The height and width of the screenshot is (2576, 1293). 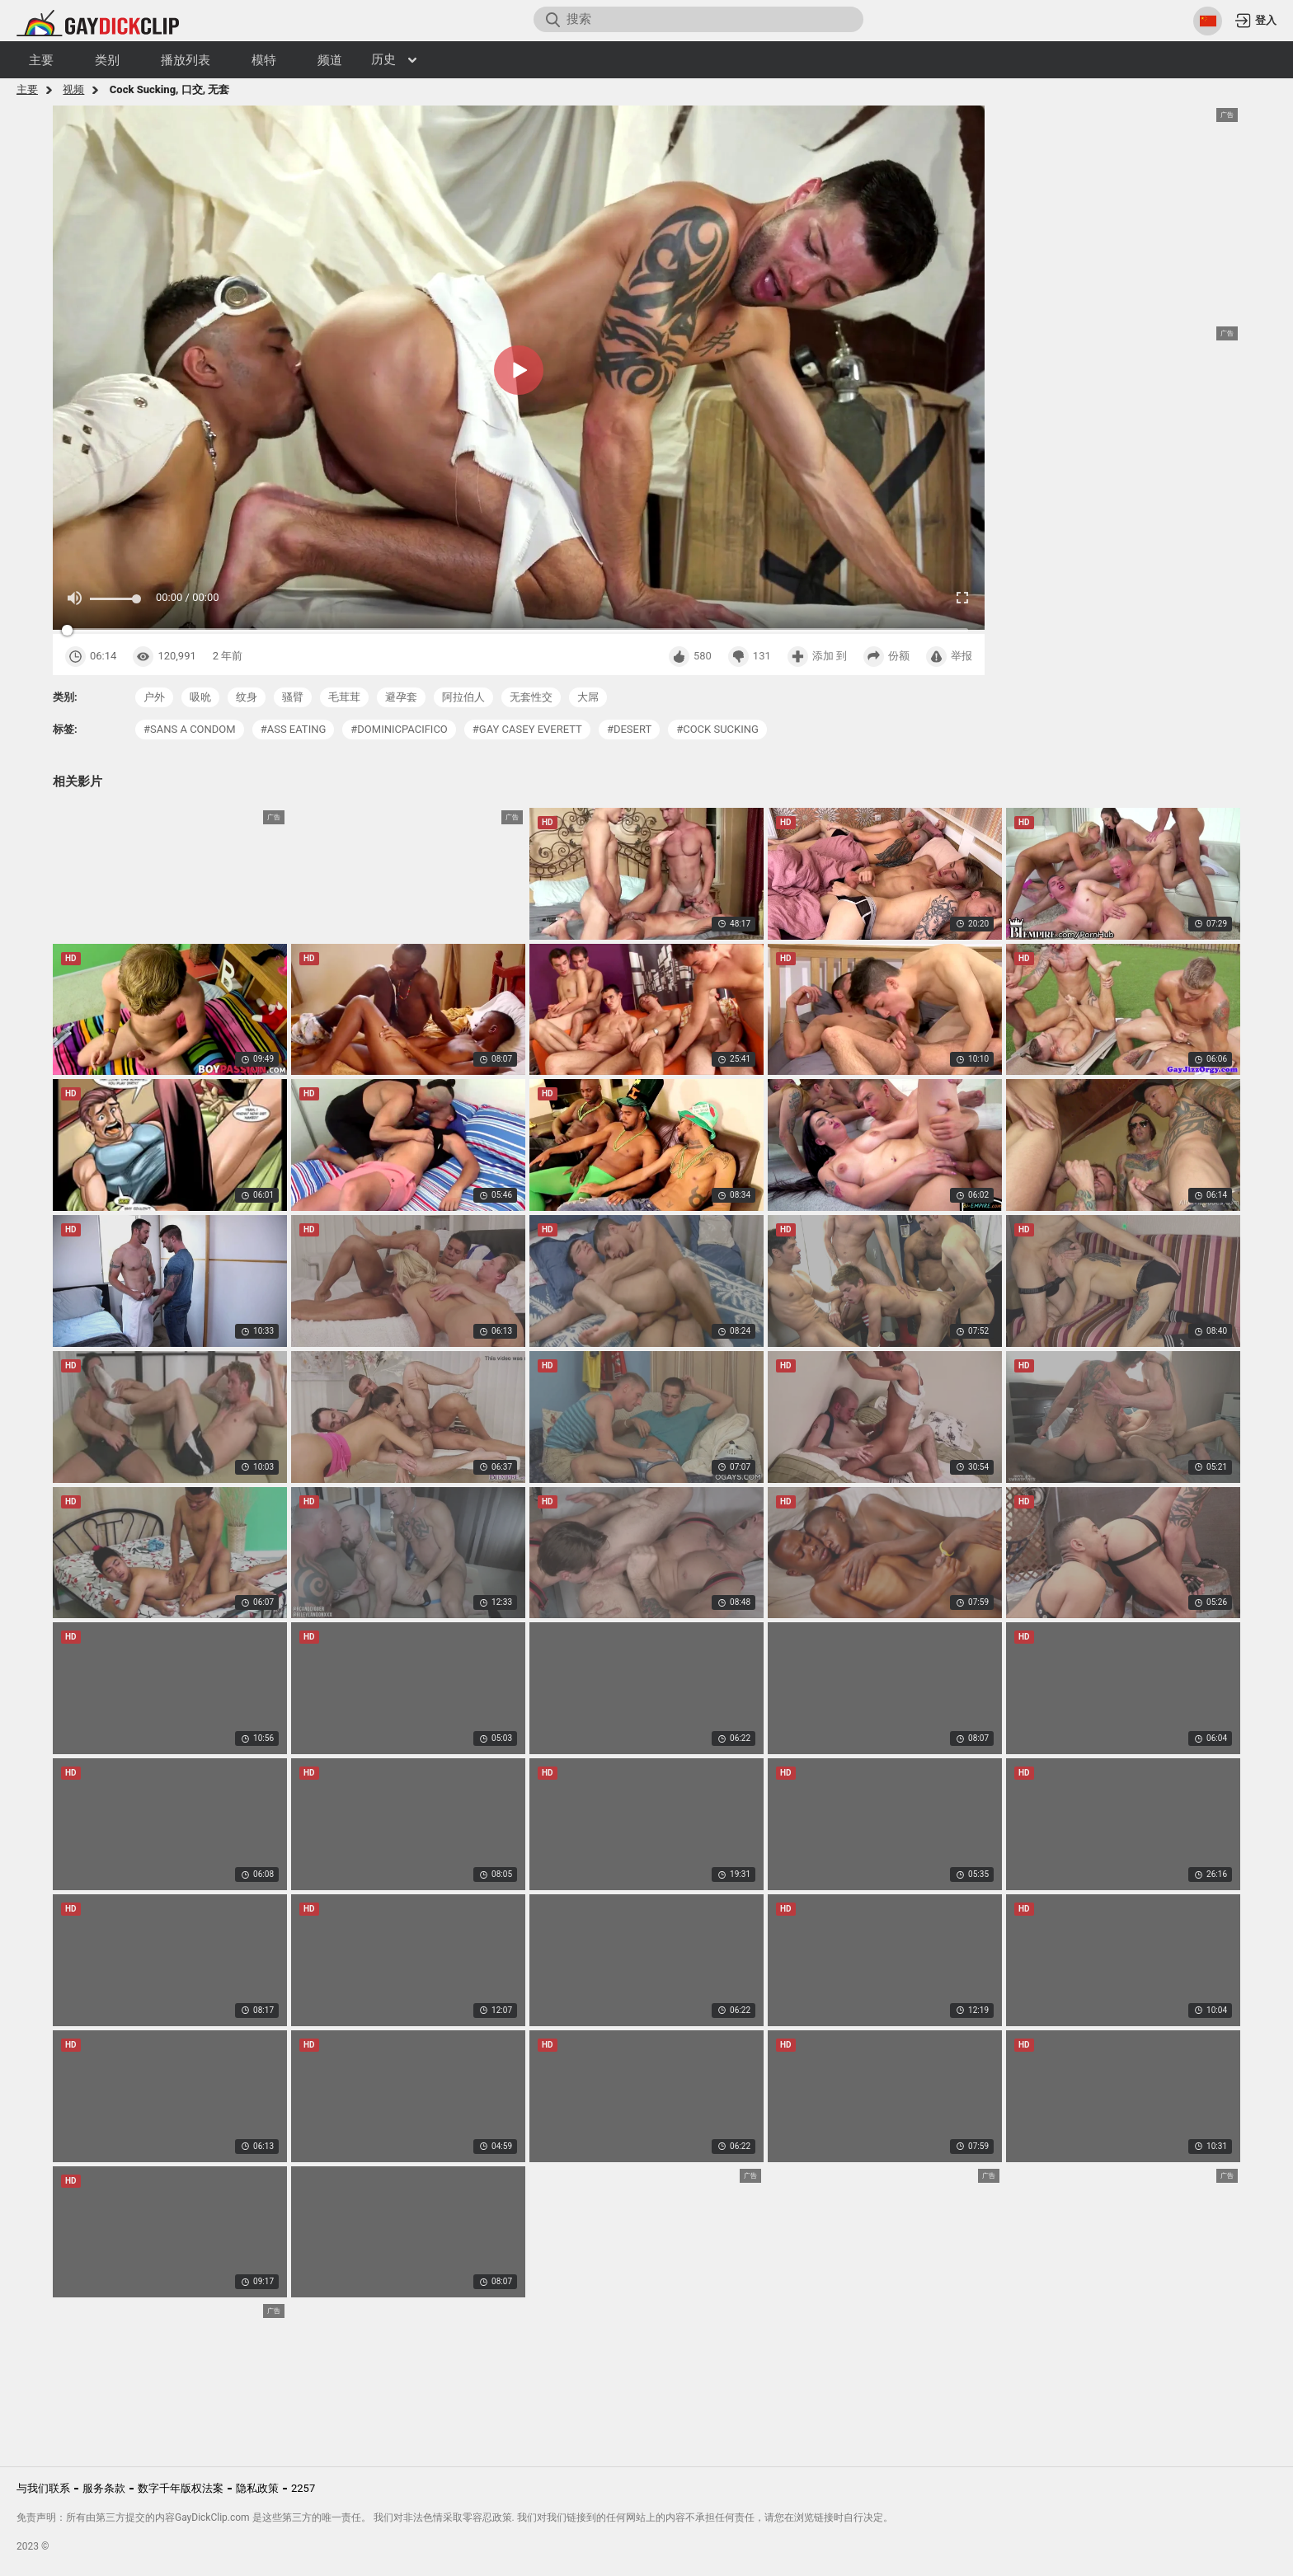 What do you see at coordinates (717, 729) in the screenshot?
I see `#cock sucking` at bounding box center [717, 729].